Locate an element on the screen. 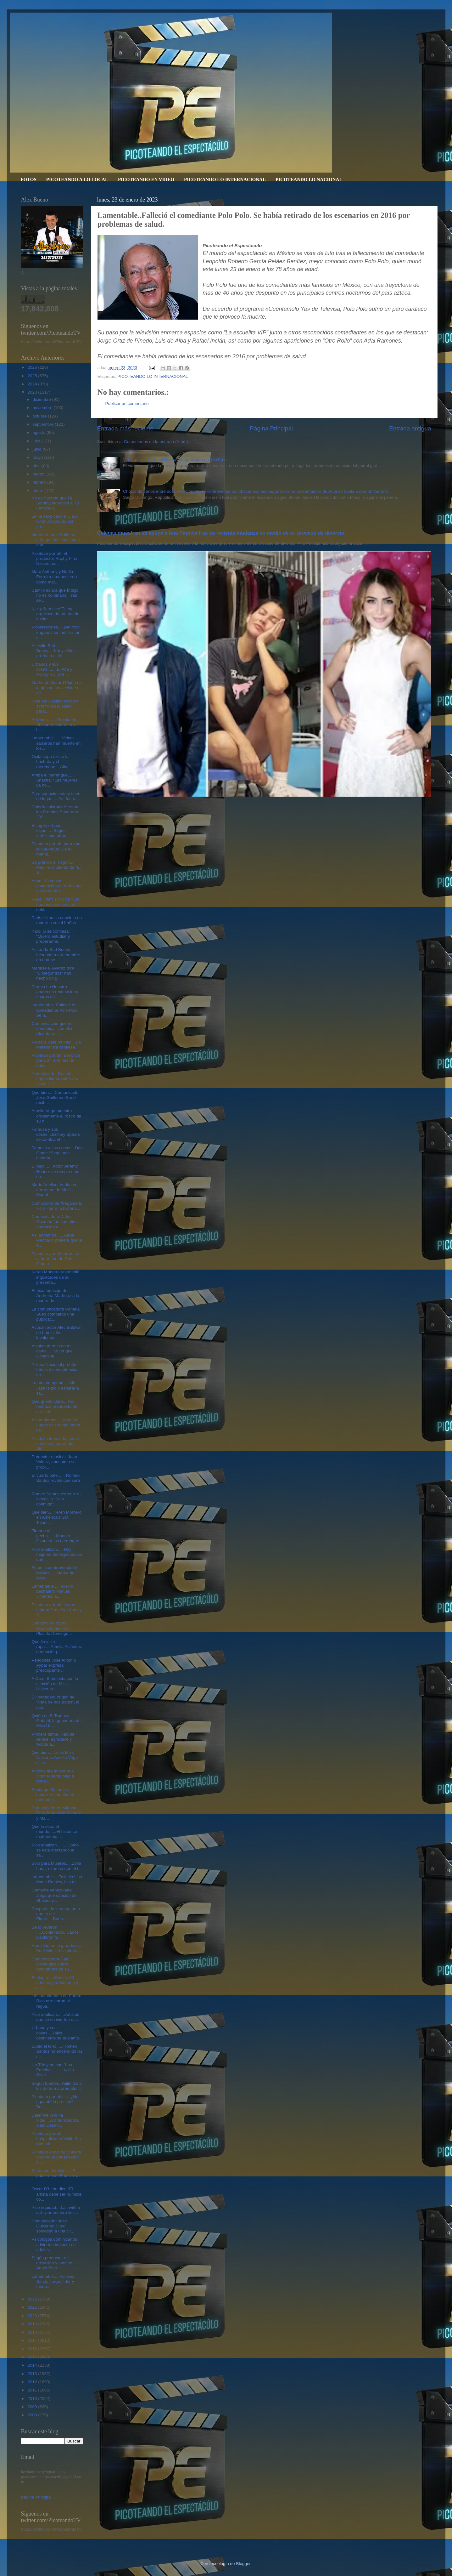 The width and height of the screenshot is (452, 2576). Picotean por ahi ......¿No aguantó la presión? Ba... is located at coordinates (54, 2101).